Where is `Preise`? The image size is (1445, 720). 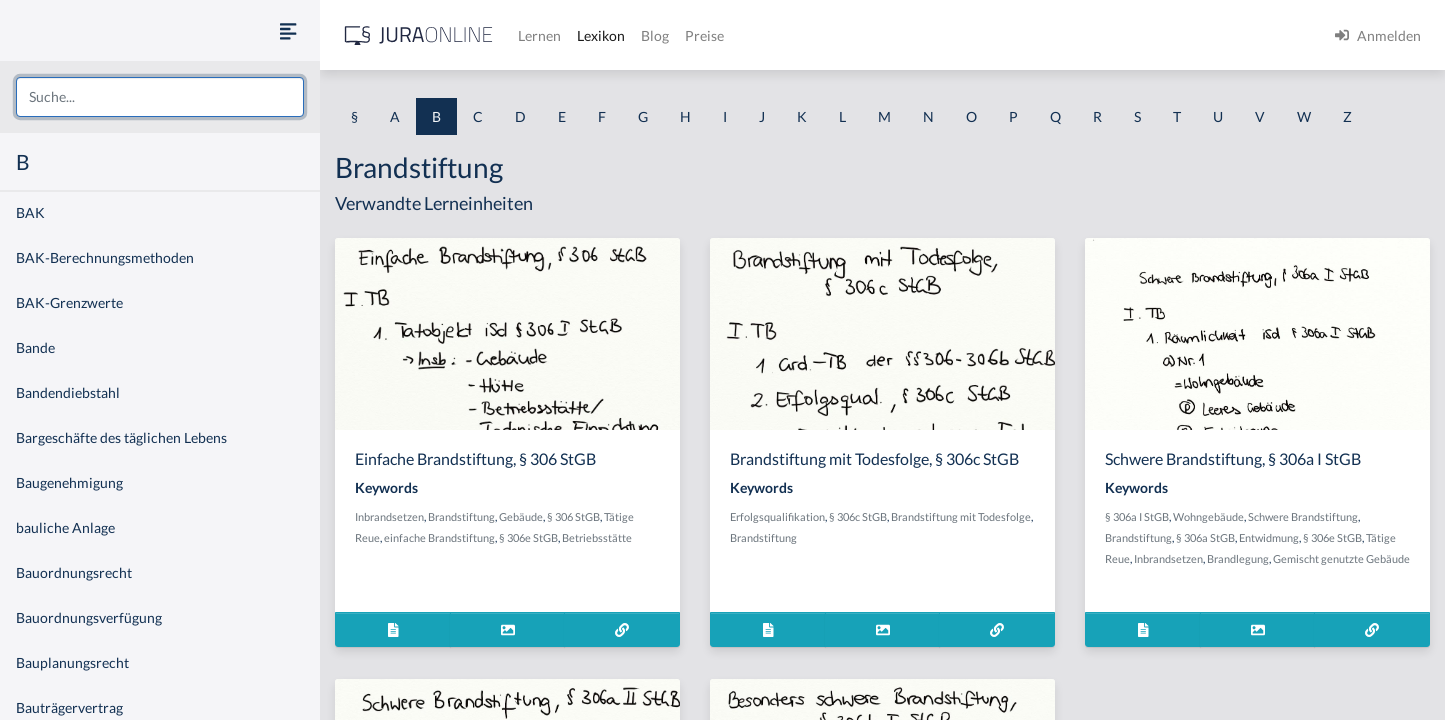 Preise is located at coordinates (704, 35).